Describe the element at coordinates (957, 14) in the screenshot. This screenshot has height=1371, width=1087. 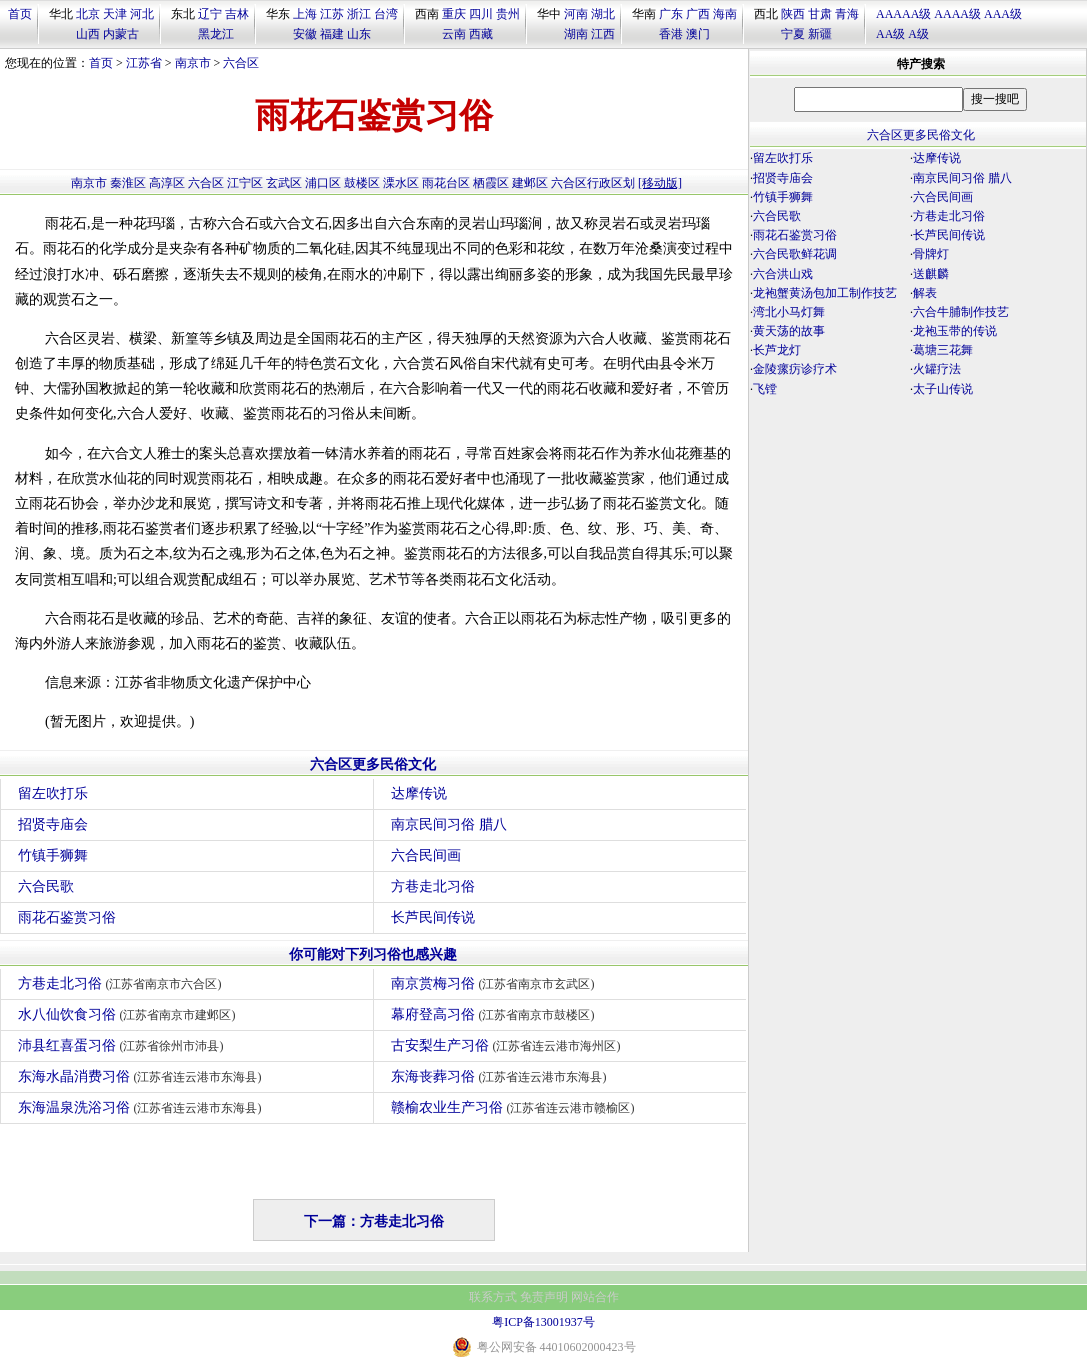
I see `AAAA级` at that location.